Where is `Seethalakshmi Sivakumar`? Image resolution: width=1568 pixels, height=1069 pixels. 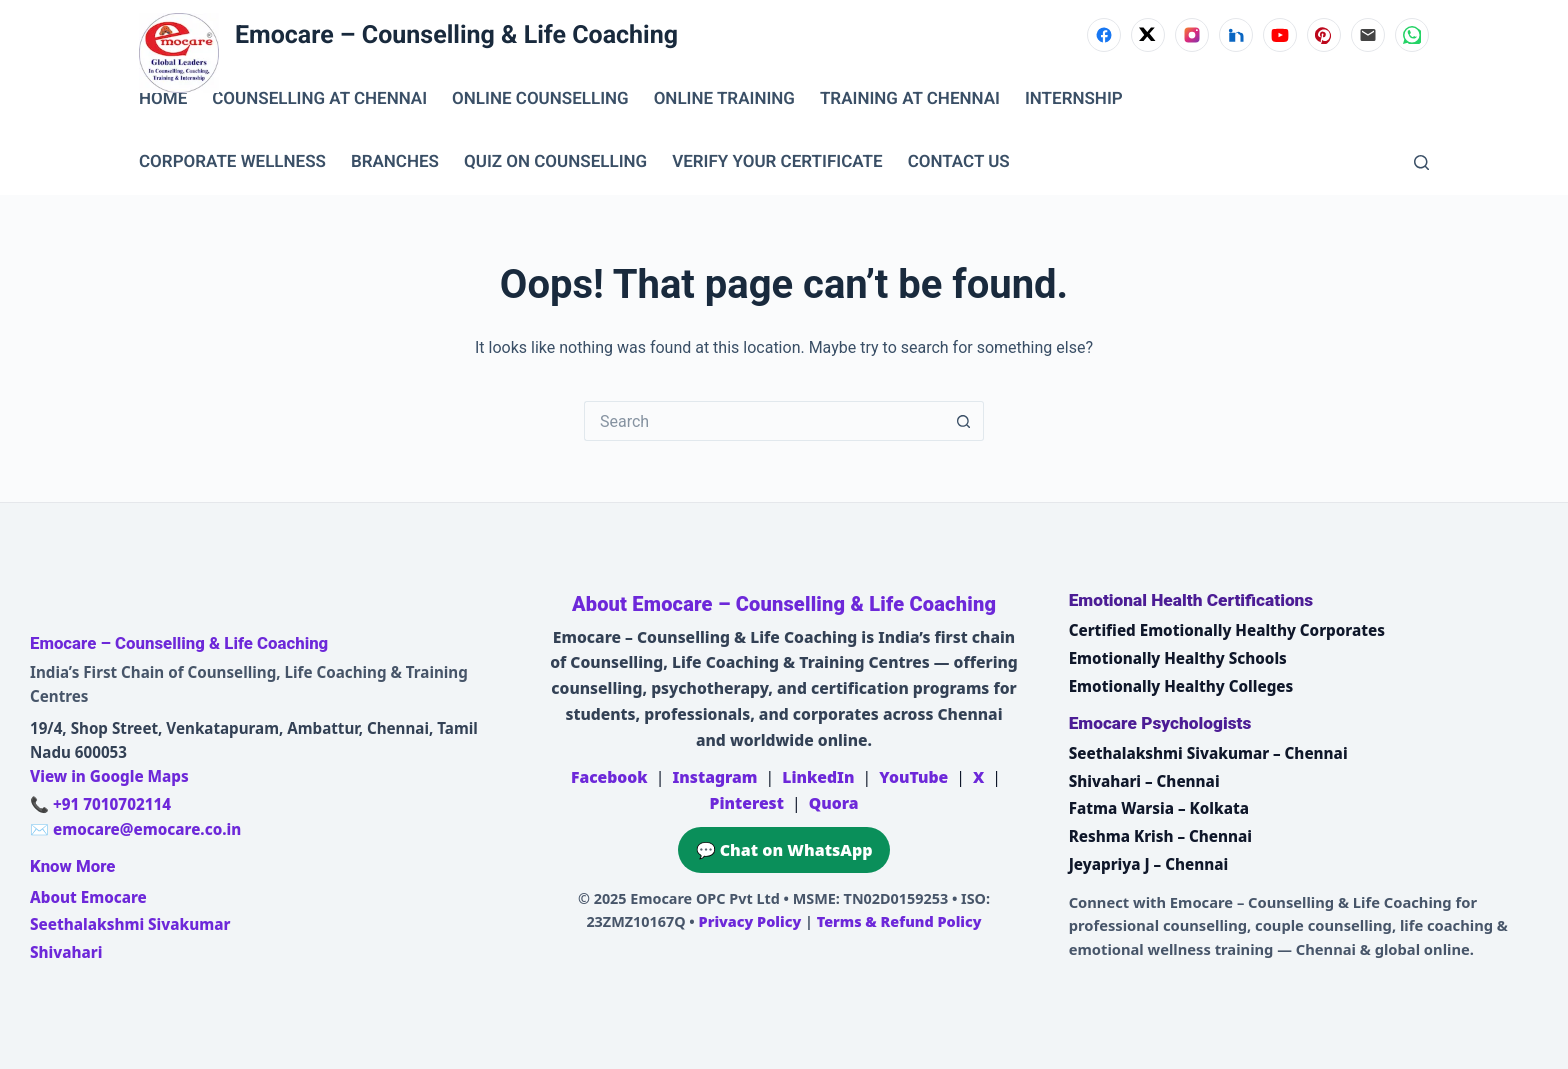 Seethalakshmi Sivakumar is located at coordinates (130, 924).